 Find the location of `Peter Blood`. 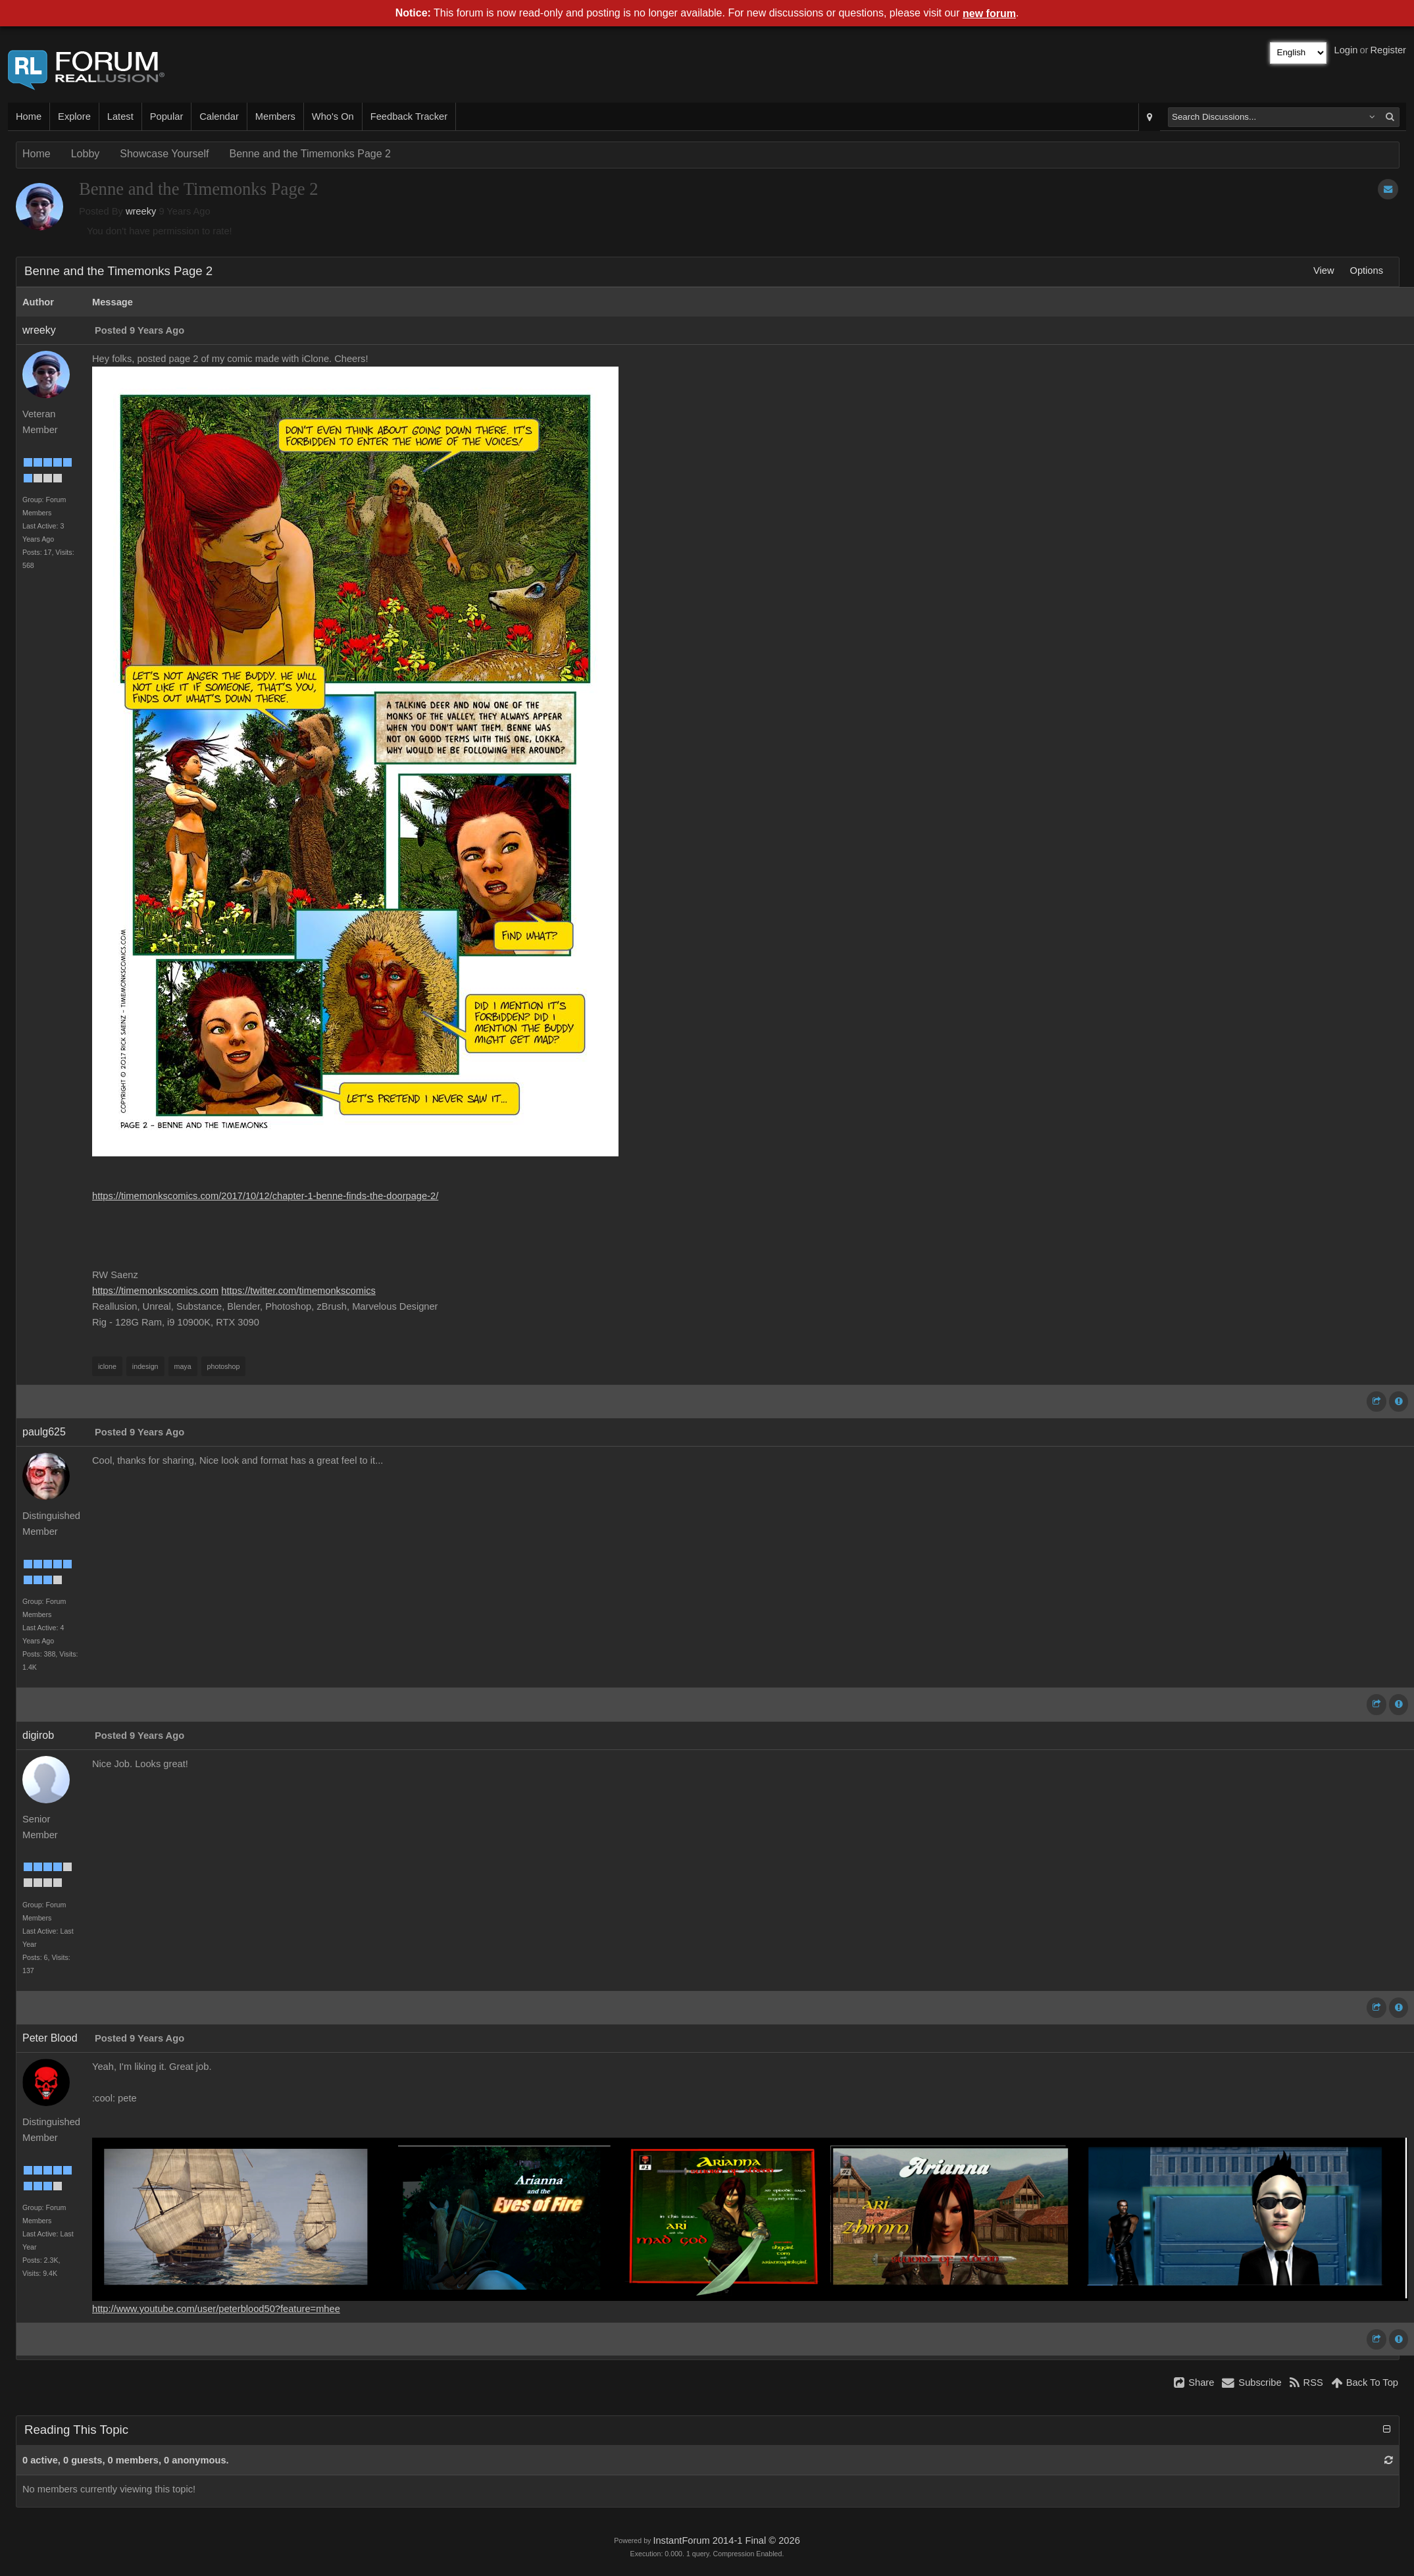

Peter Blood is located at coordinates (50, 2038).